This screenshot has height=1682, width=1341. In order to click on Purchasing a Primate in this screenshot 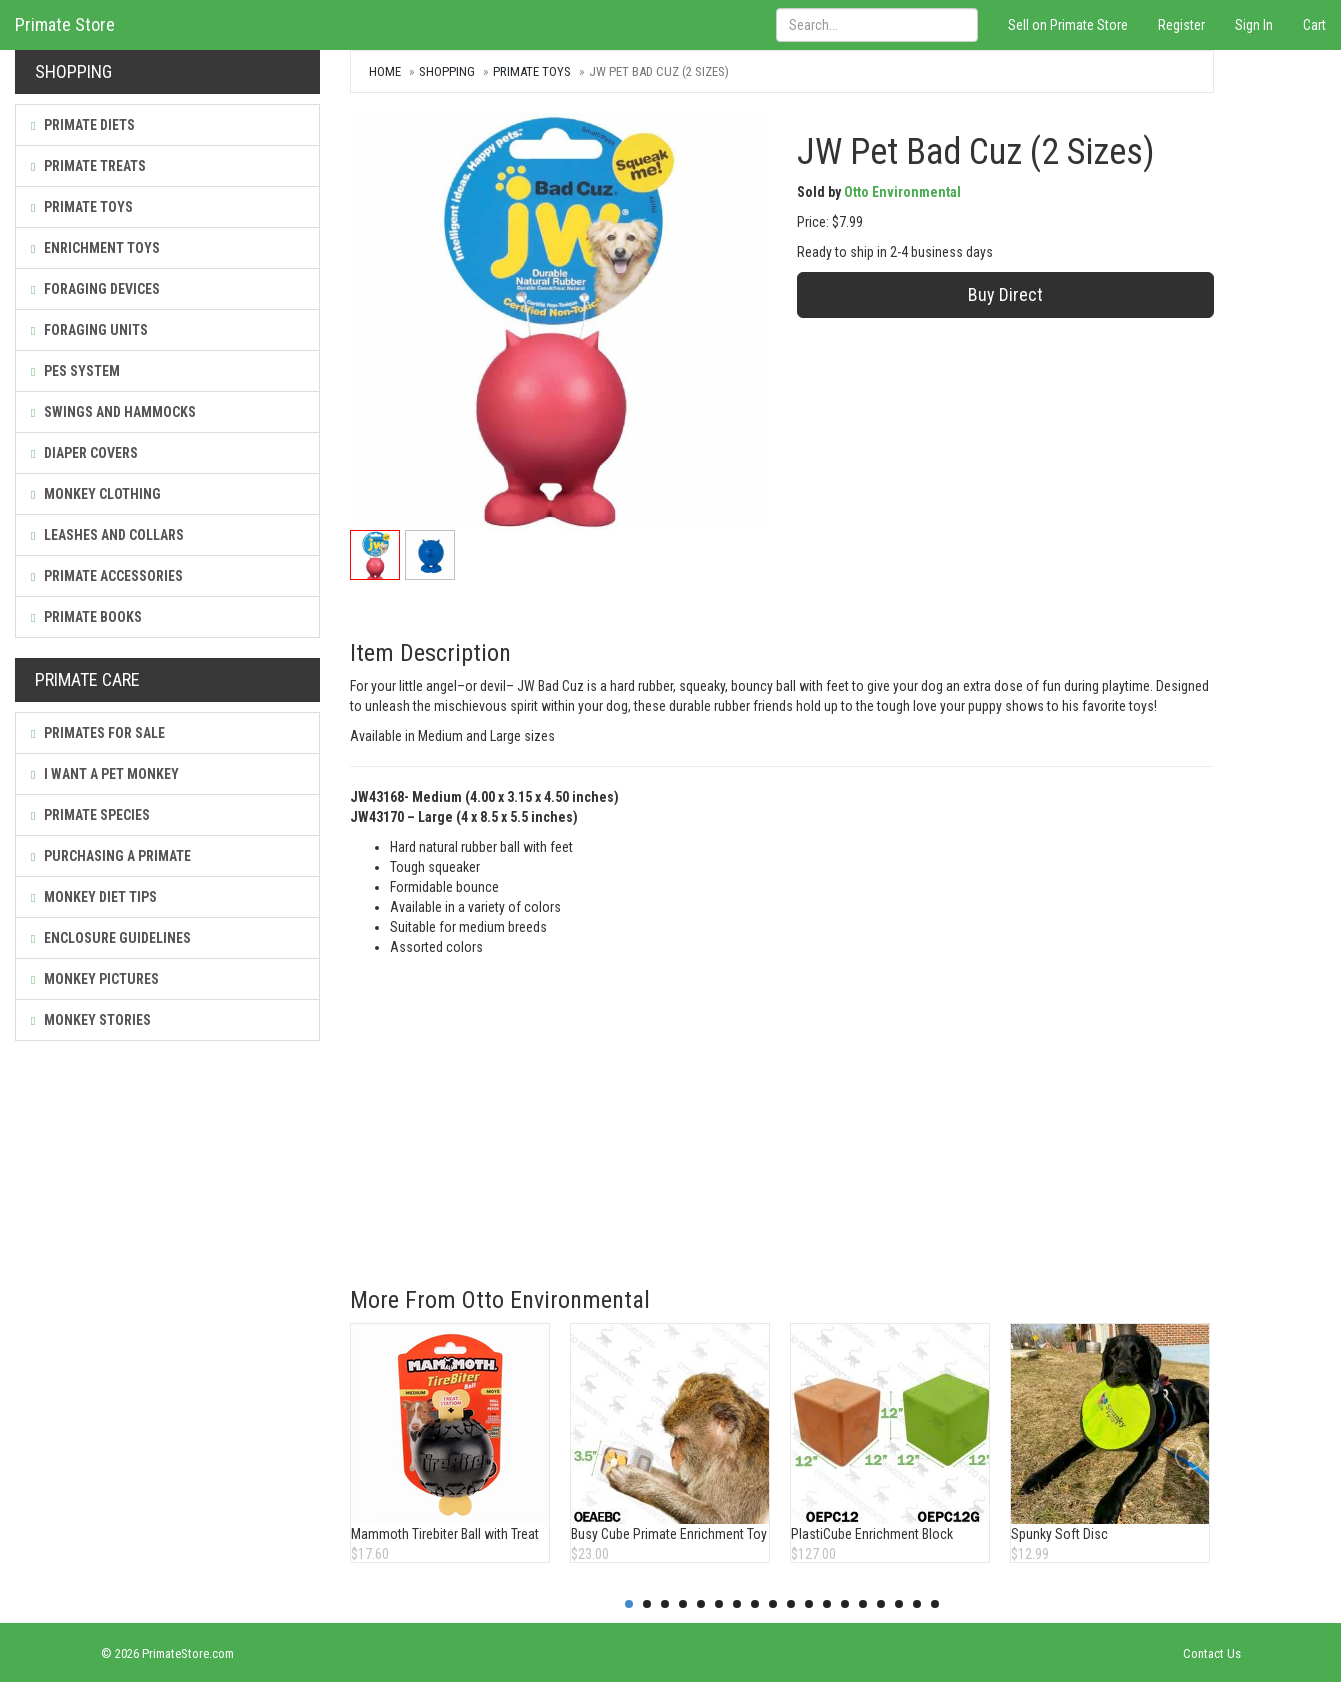, I will do `click(111, 856)`.